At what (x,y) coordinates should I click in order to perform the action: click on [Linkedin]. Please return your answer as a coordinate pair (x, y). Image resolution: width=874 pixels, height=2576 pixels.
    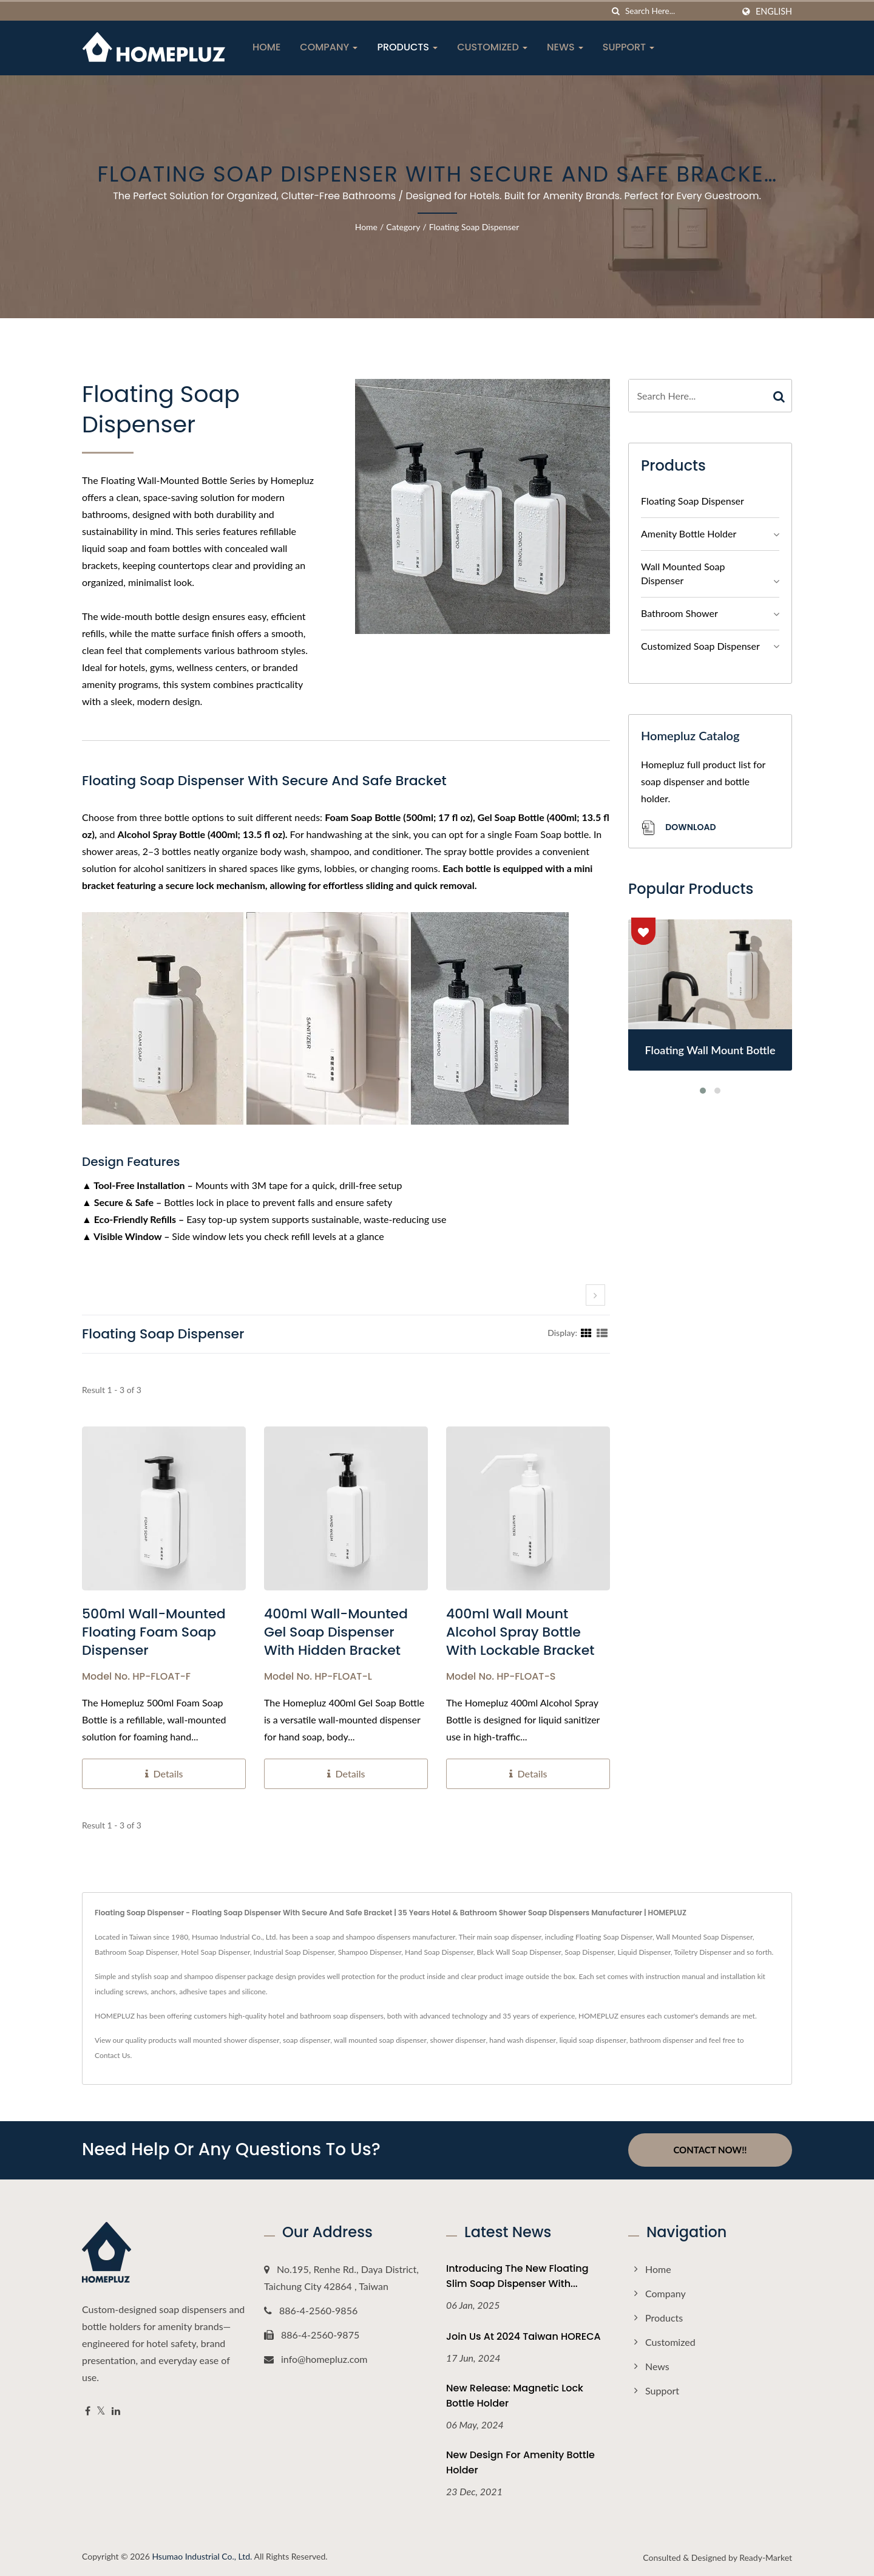
    Looking at the image, I should click on (116, 2411).